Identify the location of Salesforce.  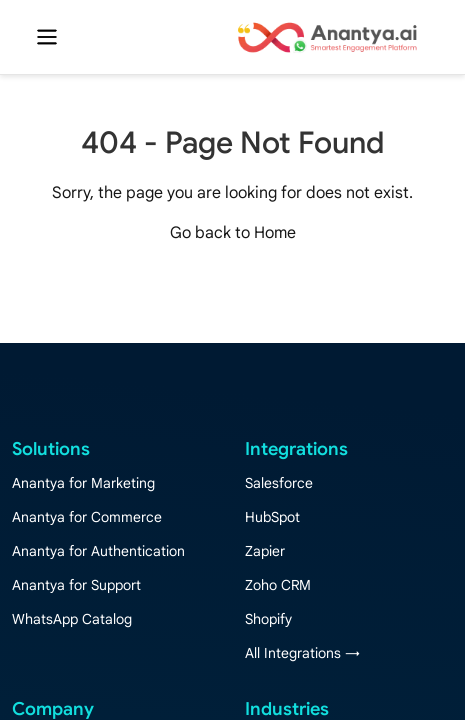
(279, 483).